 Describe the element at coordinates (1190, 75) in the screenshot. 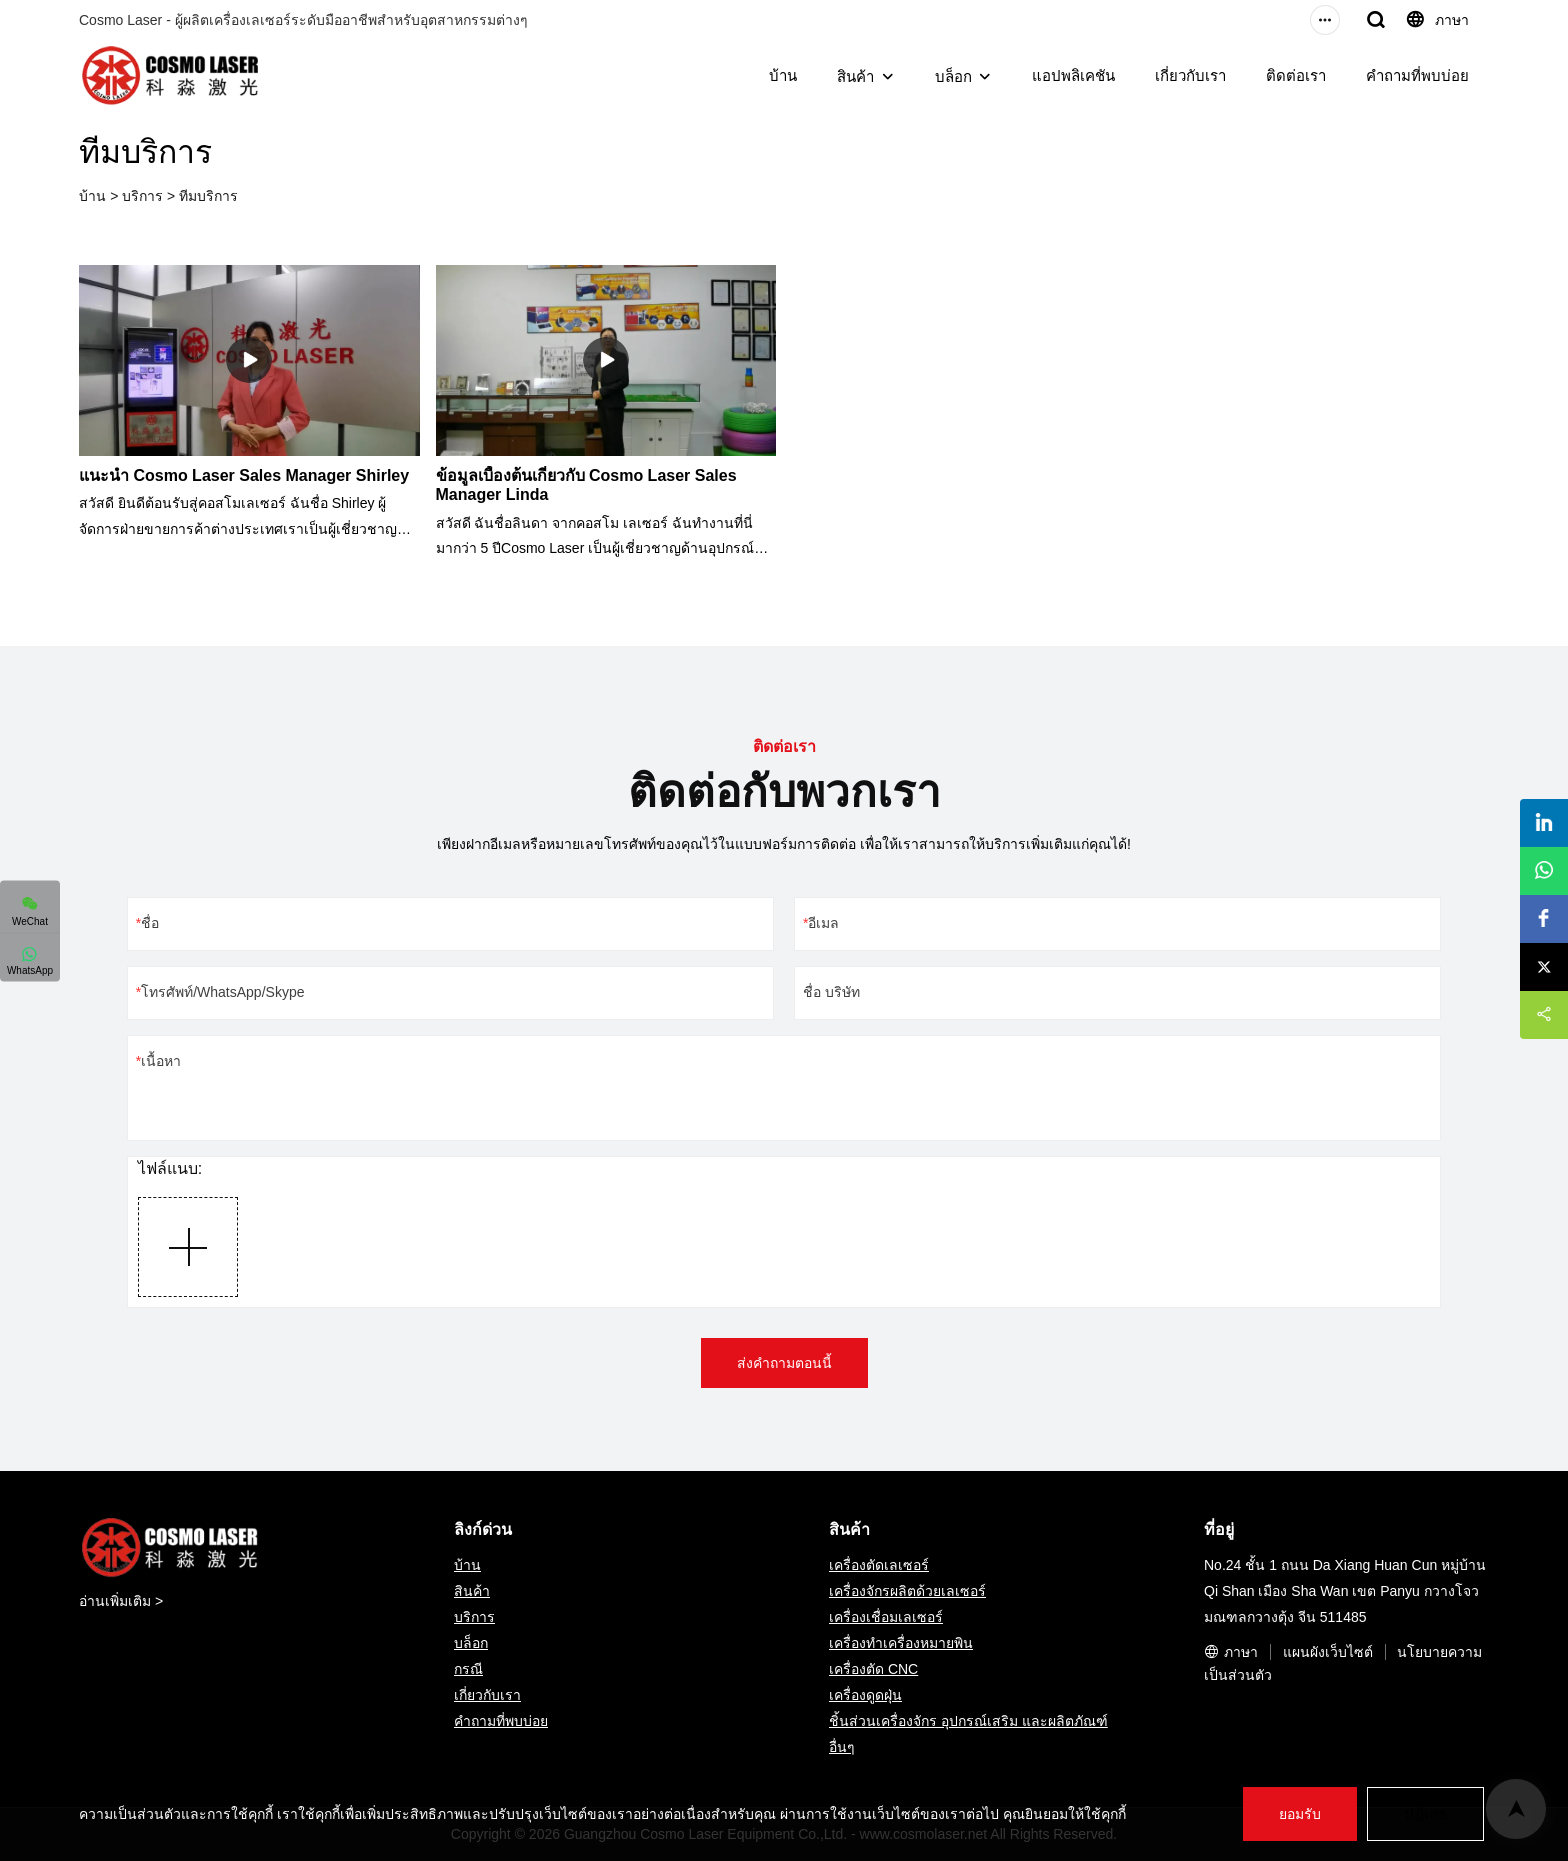

I see `เกี่ยวกับเรา` at that location.